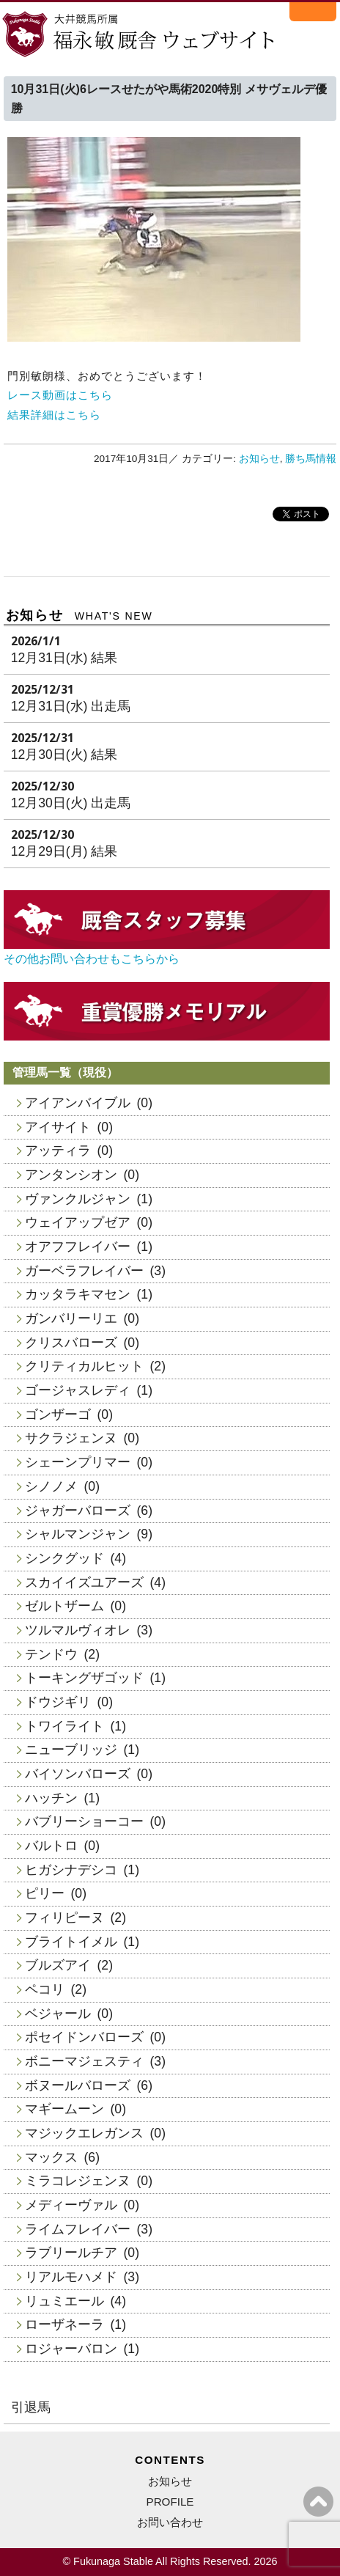 The image size is (340, 2576). What do you see at coordinates (71, 2205) in the screenshot?
I see `メディーヴァル` at bounding box center [71, 2205].